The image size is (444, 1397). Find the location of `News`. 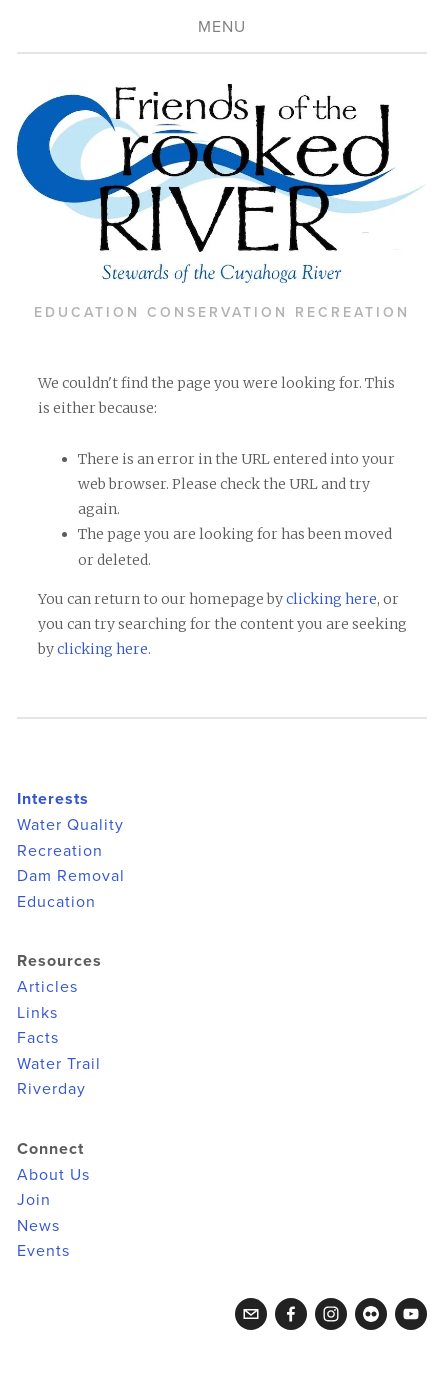

News is located at coordinates (38, 1225).